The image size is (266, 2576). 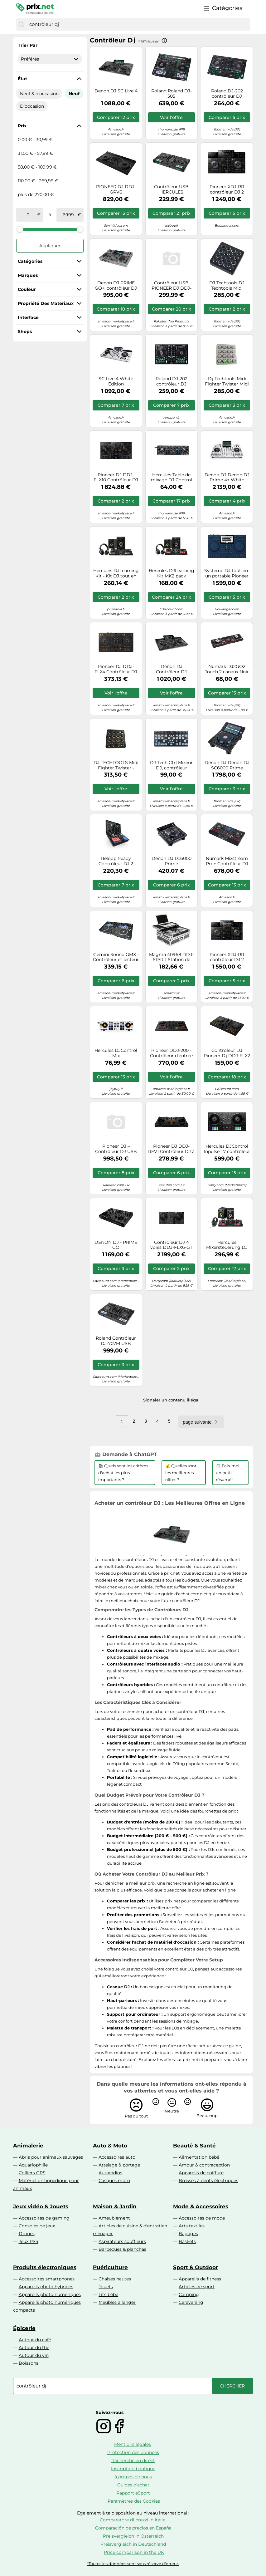 What do you see at coordinates (50, 2294) in the screenshot?
I see `Appareils photo numériques` at bounding box center [50, 2294].